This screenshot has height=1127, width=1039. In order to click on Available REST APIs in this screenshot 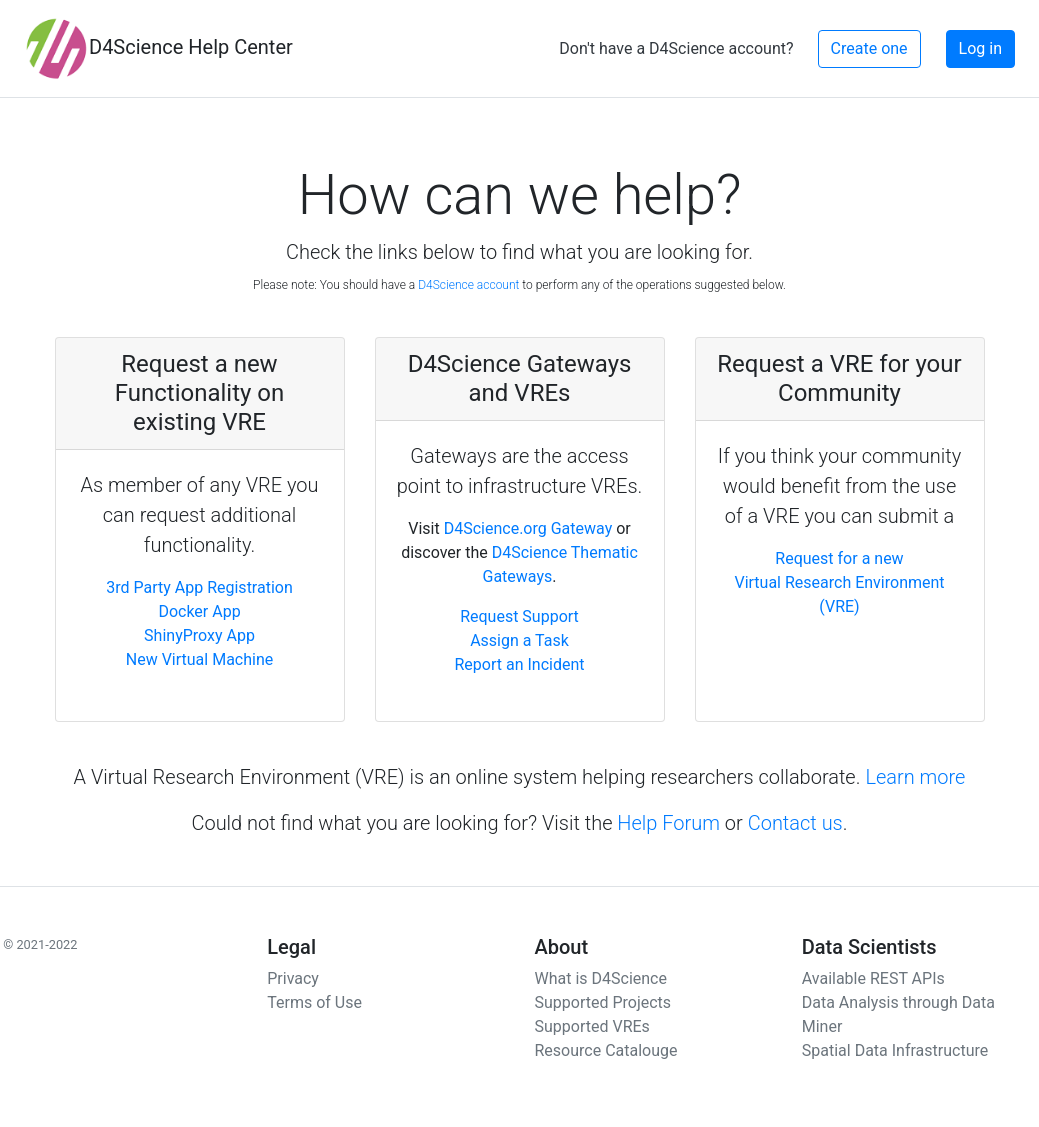, I will do `click(873, 978)`.